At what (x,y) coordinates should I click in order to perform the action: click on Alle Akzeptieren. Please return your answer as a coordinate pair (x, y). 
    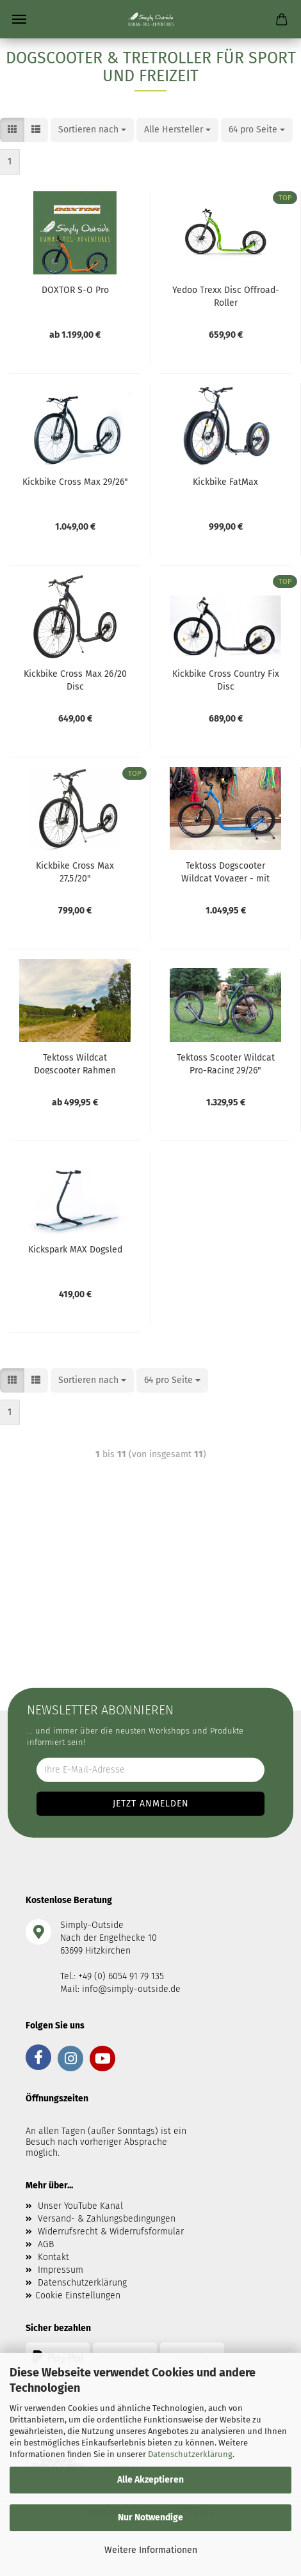
    Looking at the image, I should click on (150, 2479).